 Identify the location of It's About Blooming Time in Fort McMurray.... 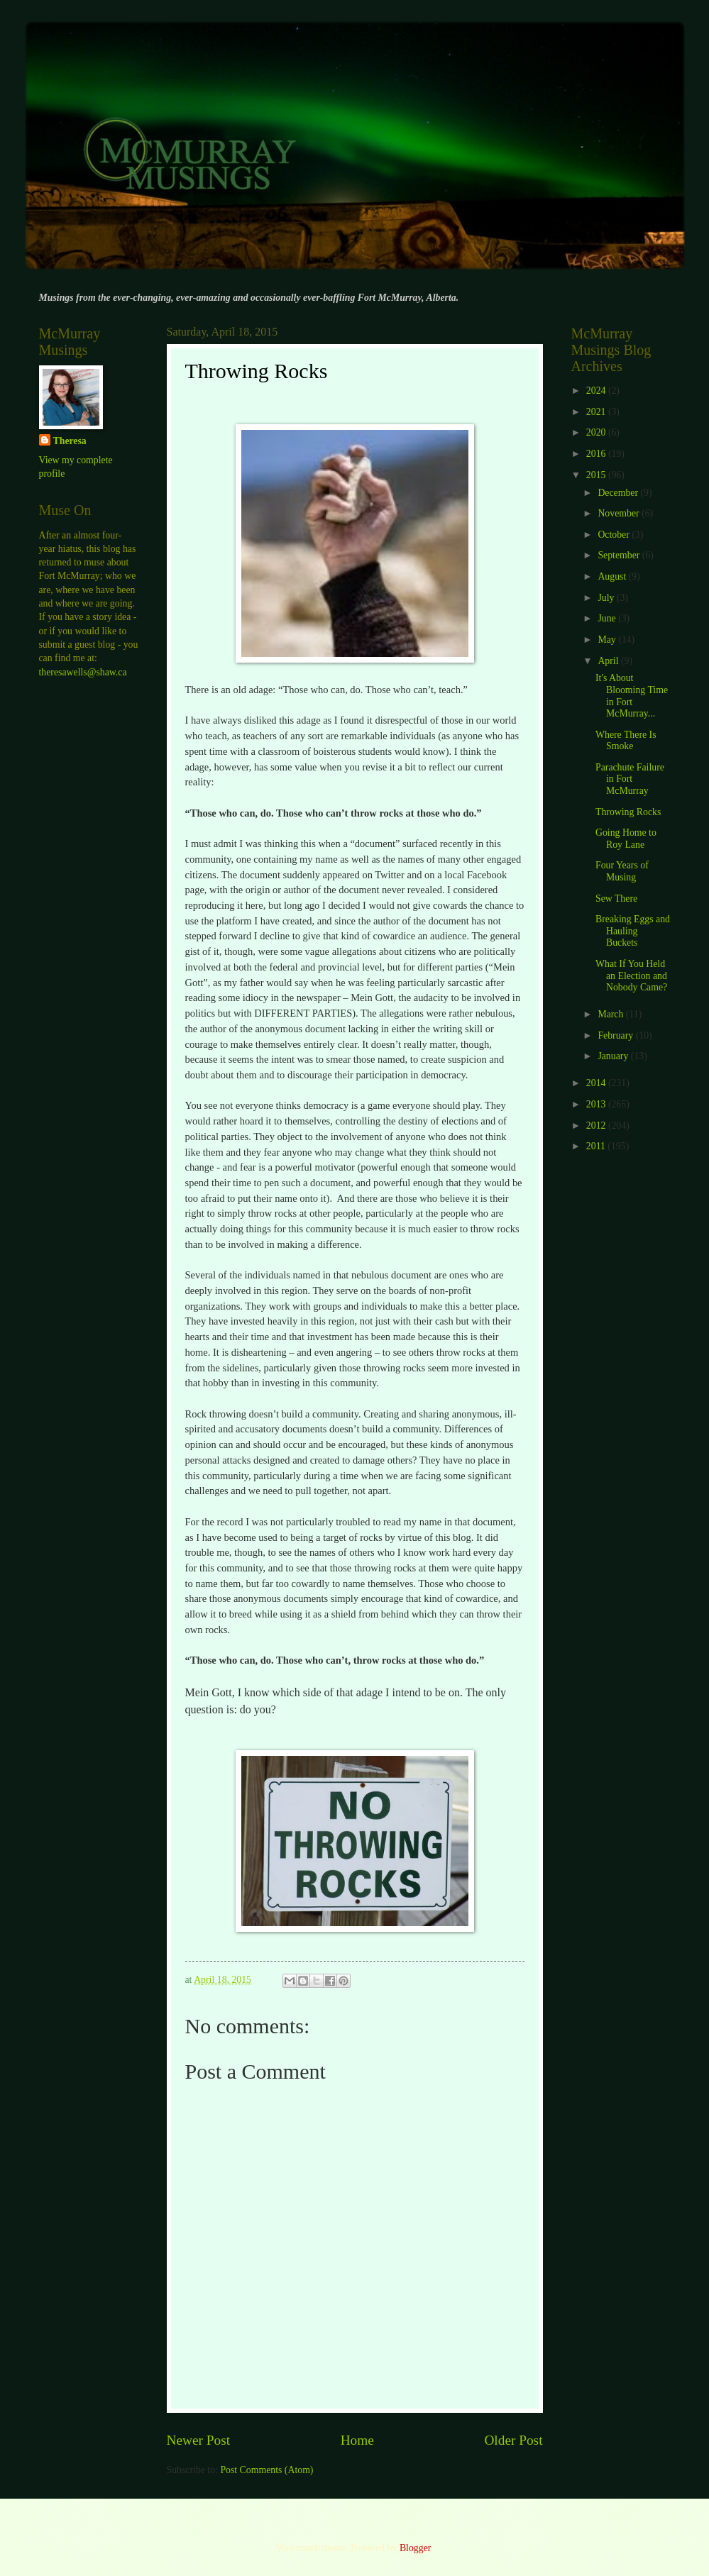
(631, 696).